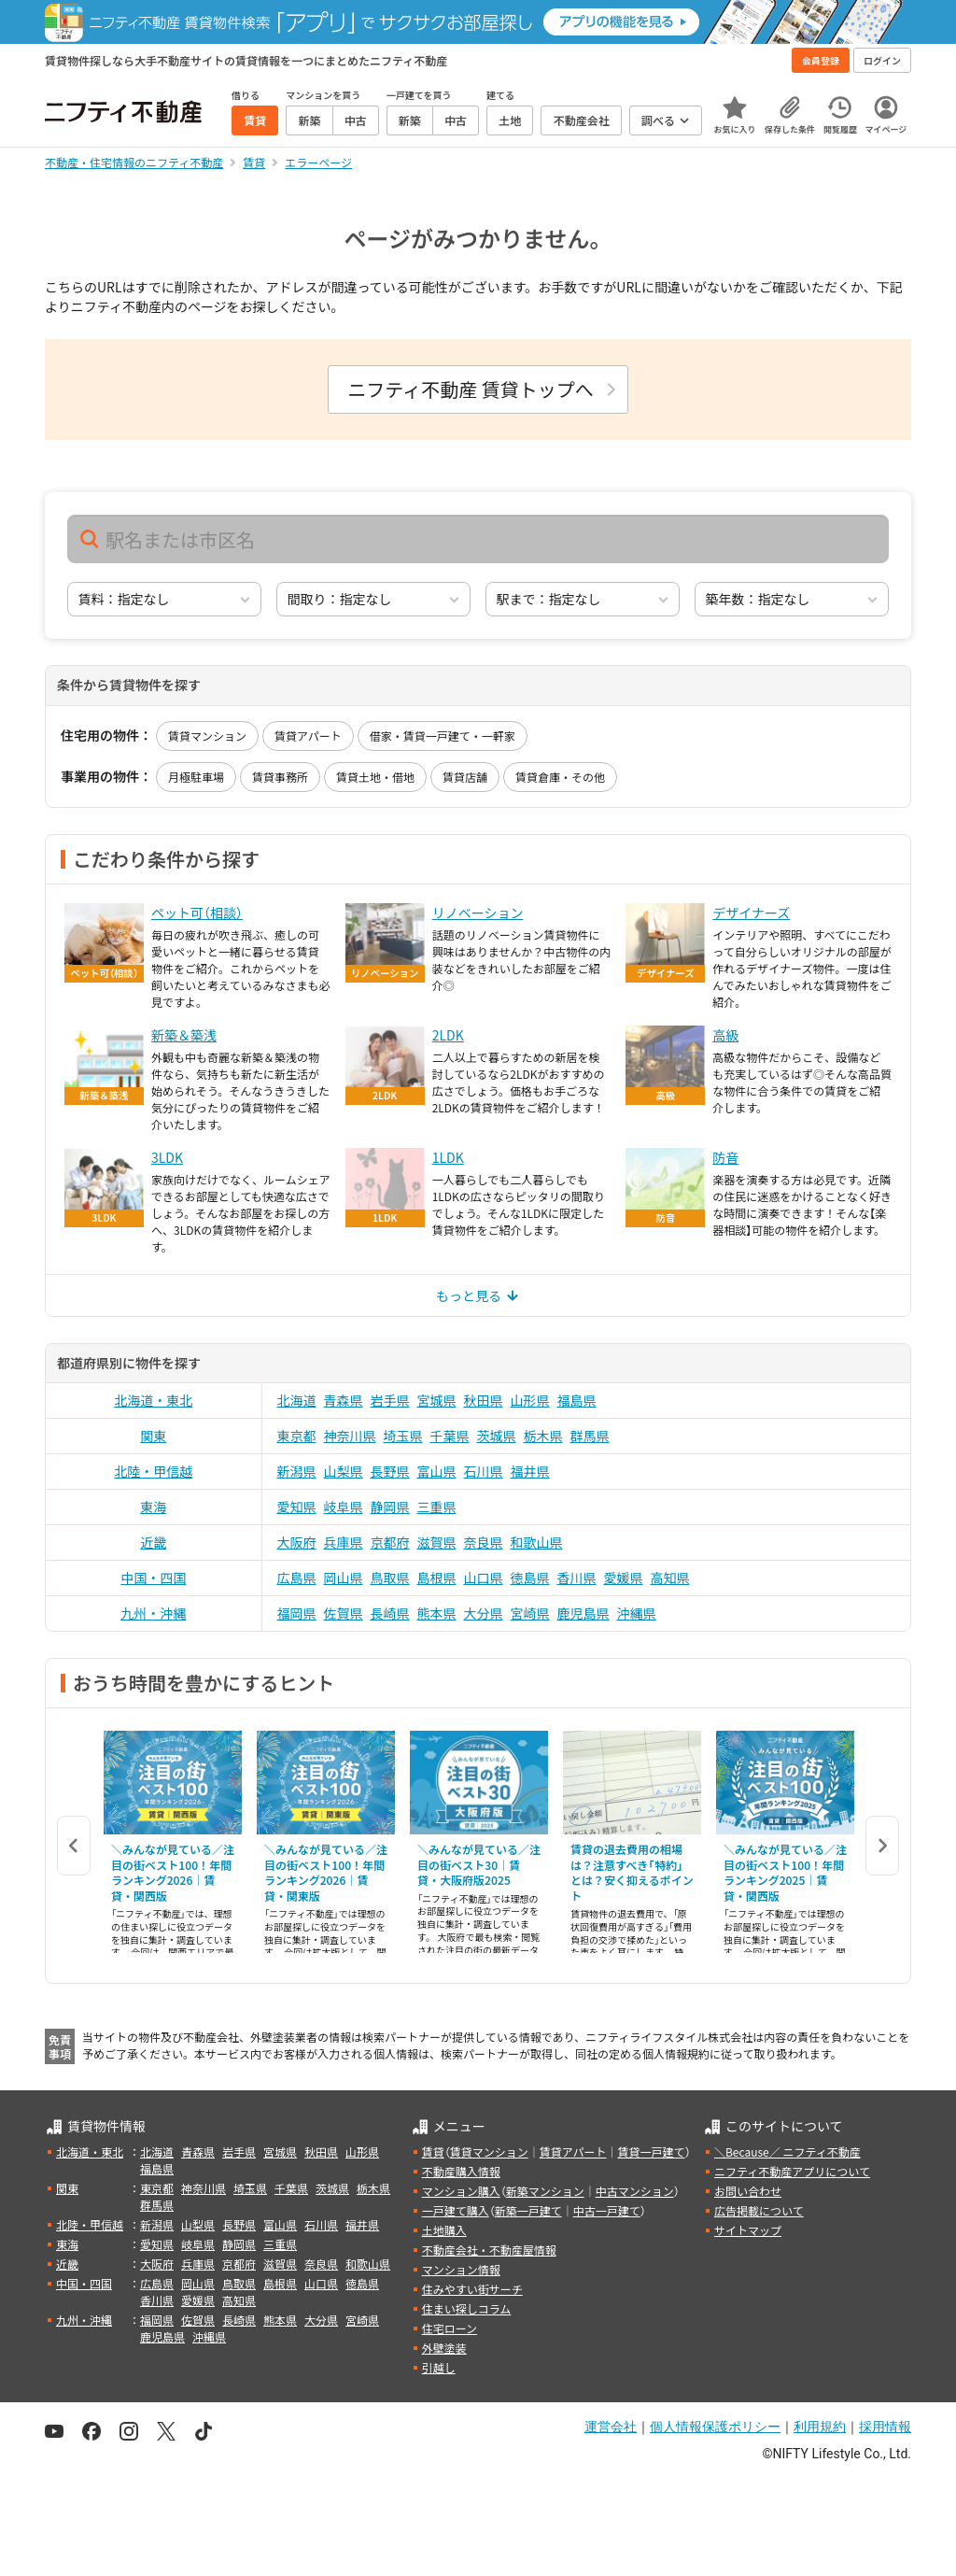 The height and width of the screenshot is (2576, 956). I want to click on 山口県, so click(483, 1577).